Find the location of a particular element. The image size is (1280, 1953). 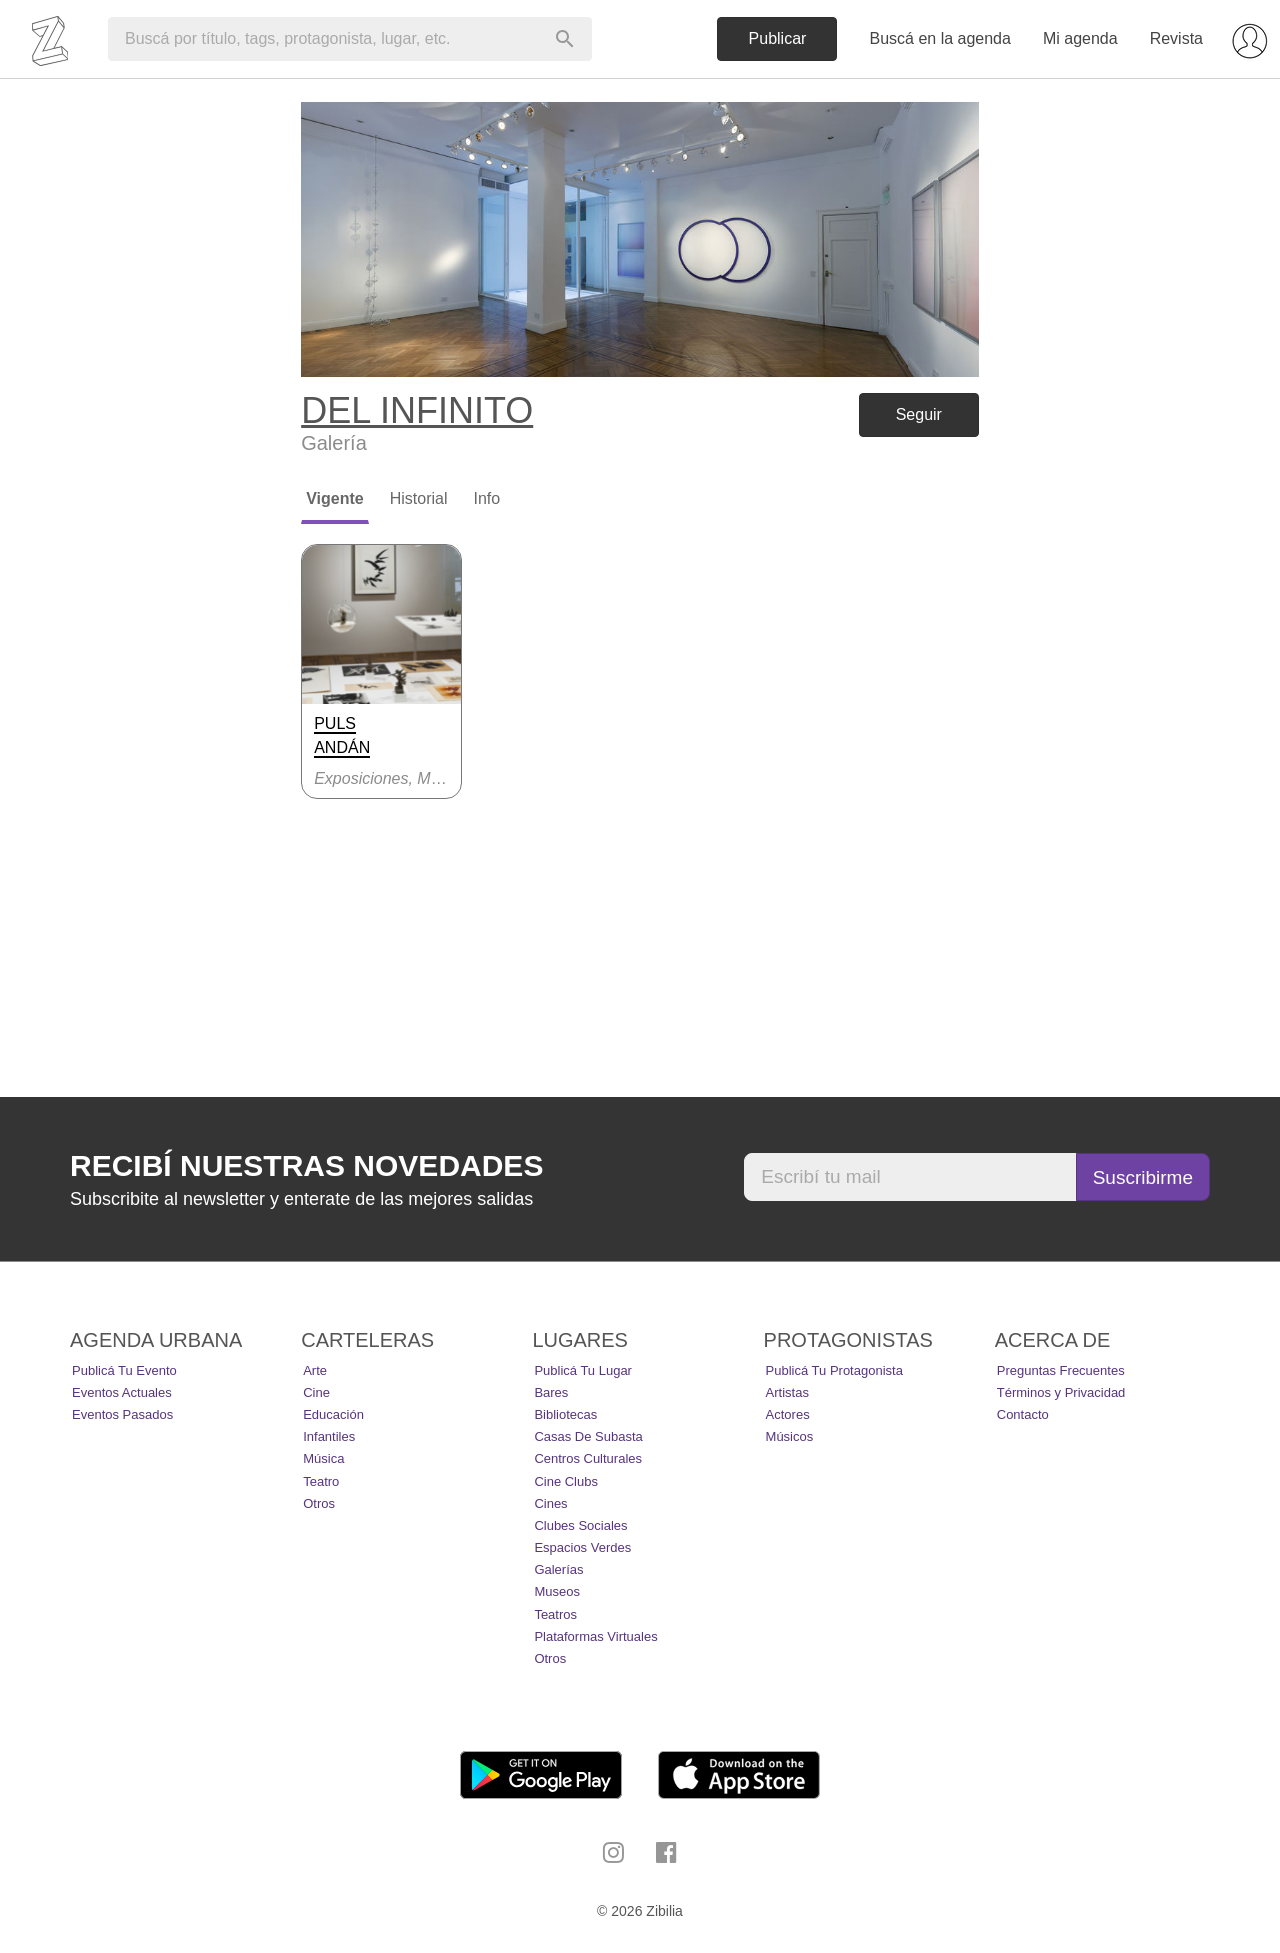

Cines is located at coordinates (550, 1503).